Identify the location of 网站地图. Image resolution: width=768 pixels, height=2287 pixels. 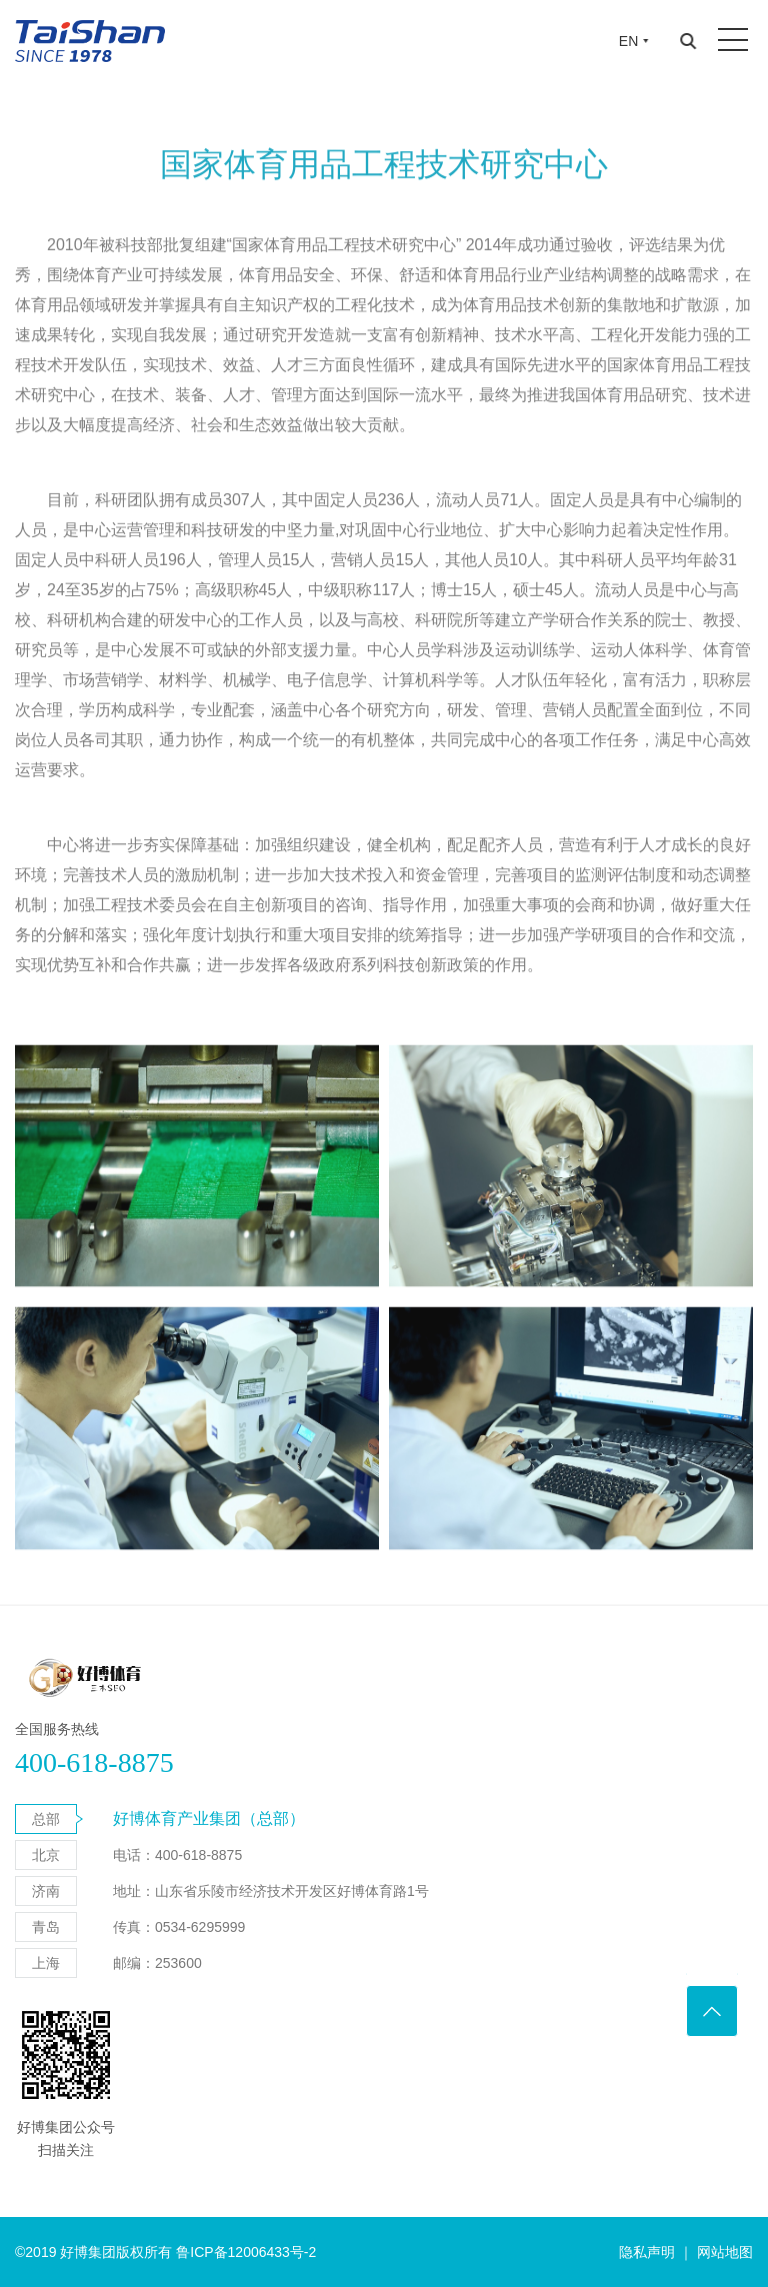
(725, 2252).